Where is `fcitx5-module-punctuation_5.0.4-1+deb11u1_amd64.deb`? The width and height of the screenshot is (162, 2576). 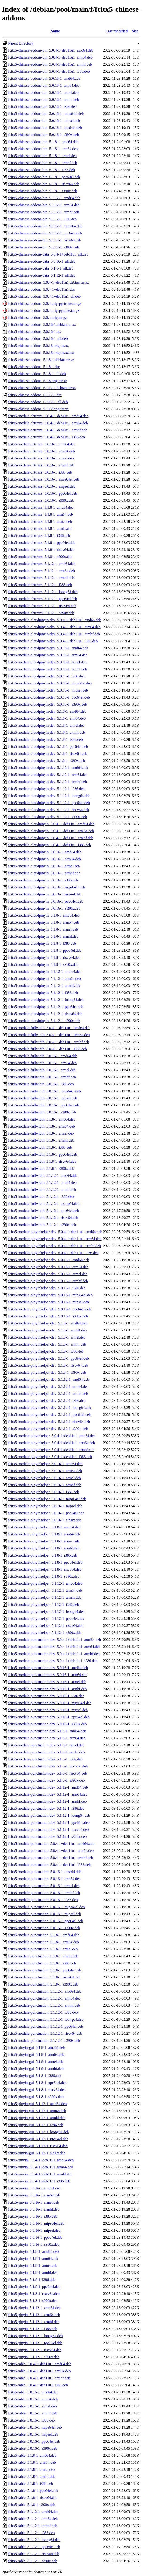 fcitx5-module-punctuation_5.0.4-1+deb11u1_amd64.deb is located at coordinates (51, 1844).